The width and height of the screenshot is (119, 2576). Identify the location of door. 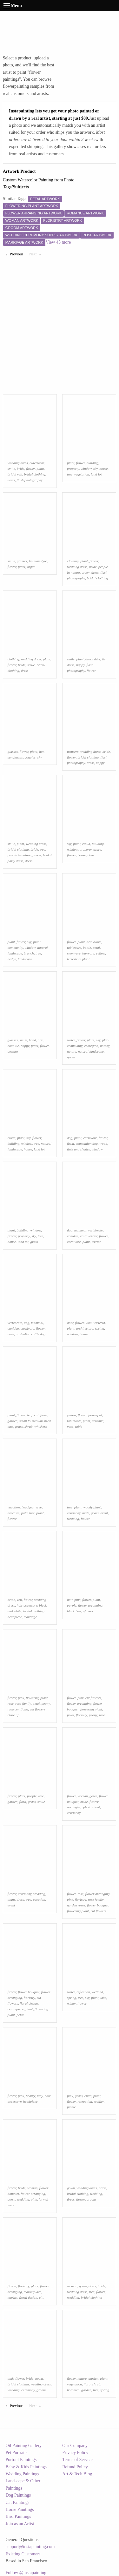
(91, 855).